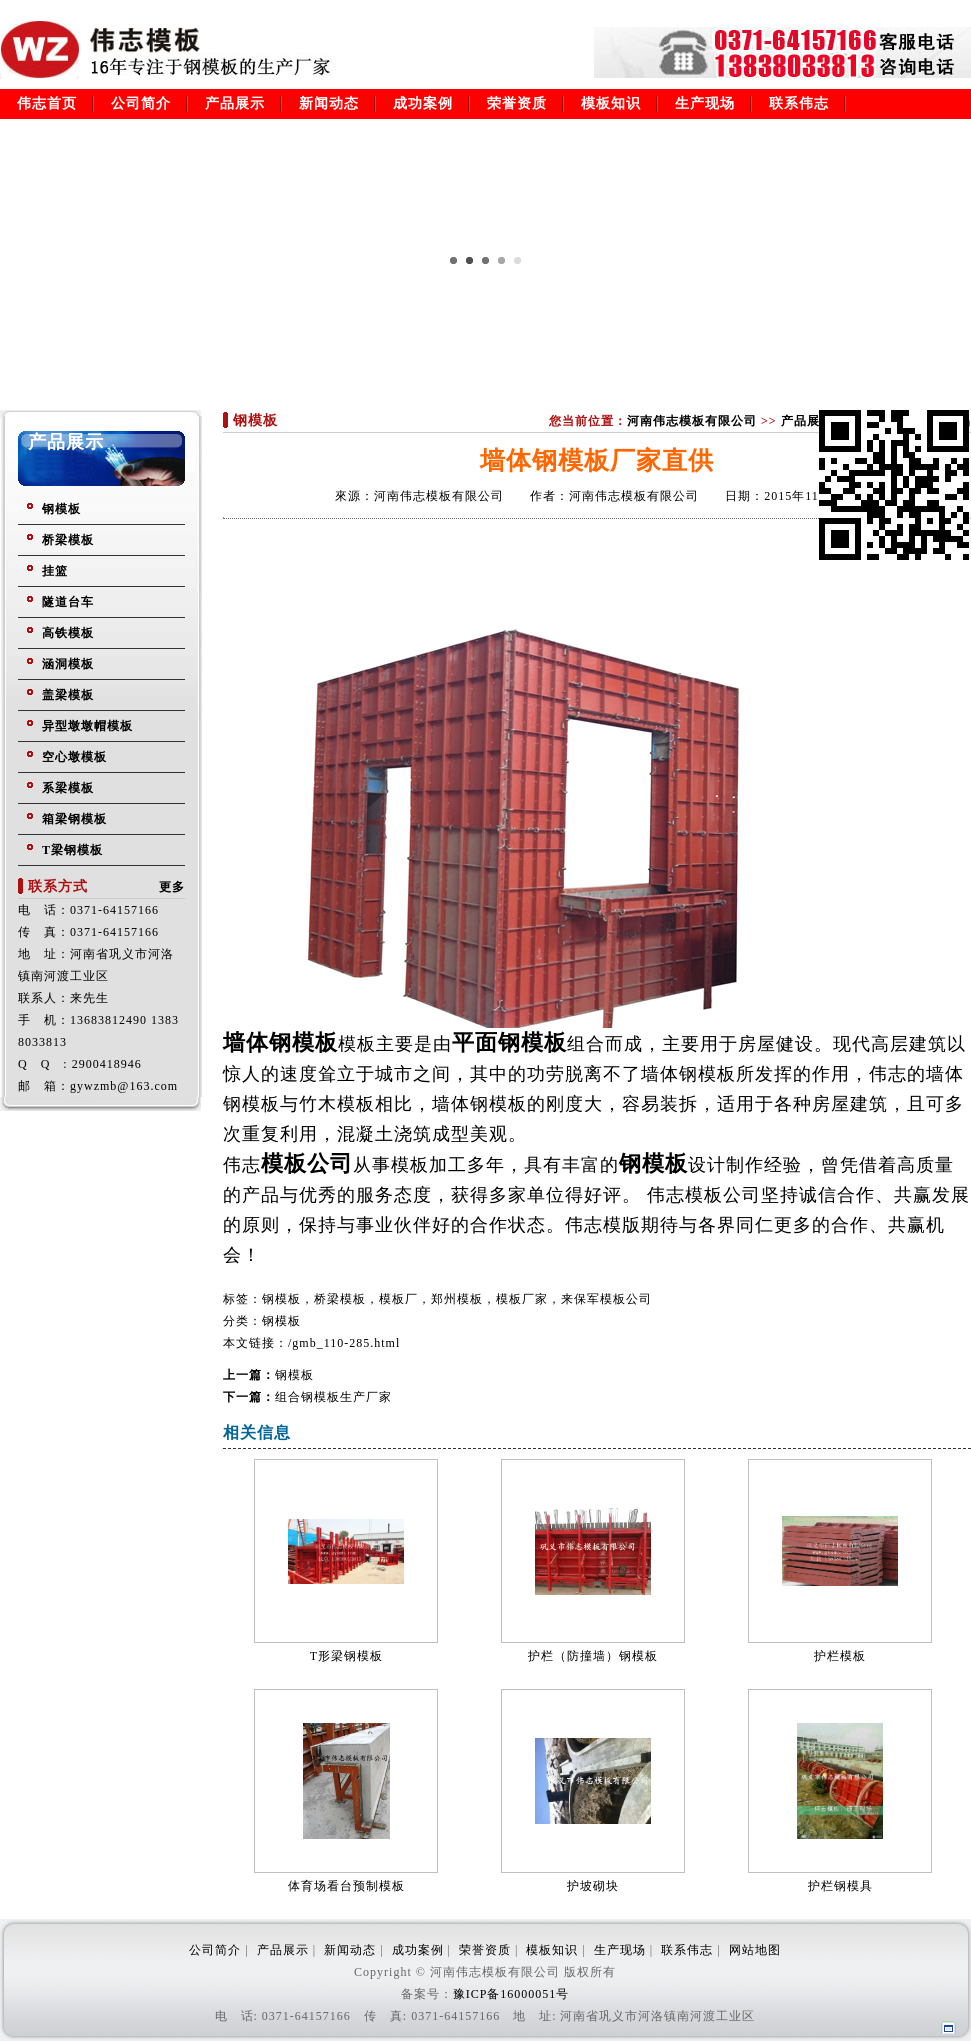 This screenshot has height=2041, width=971. I want to click on 更多, so click(172, 887).